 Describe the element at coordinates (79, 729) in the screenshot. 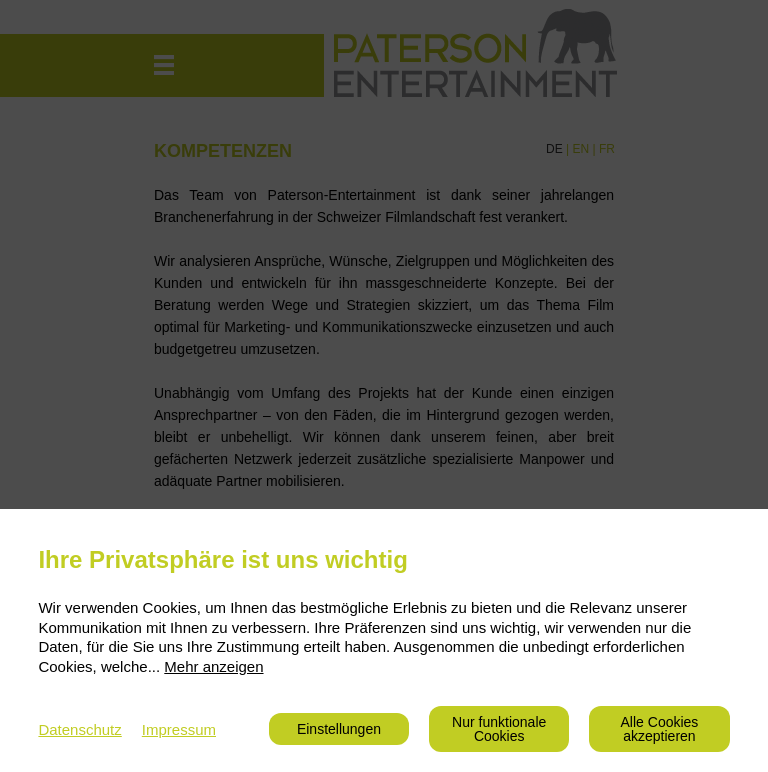

I see `Datenschutz` at that location.